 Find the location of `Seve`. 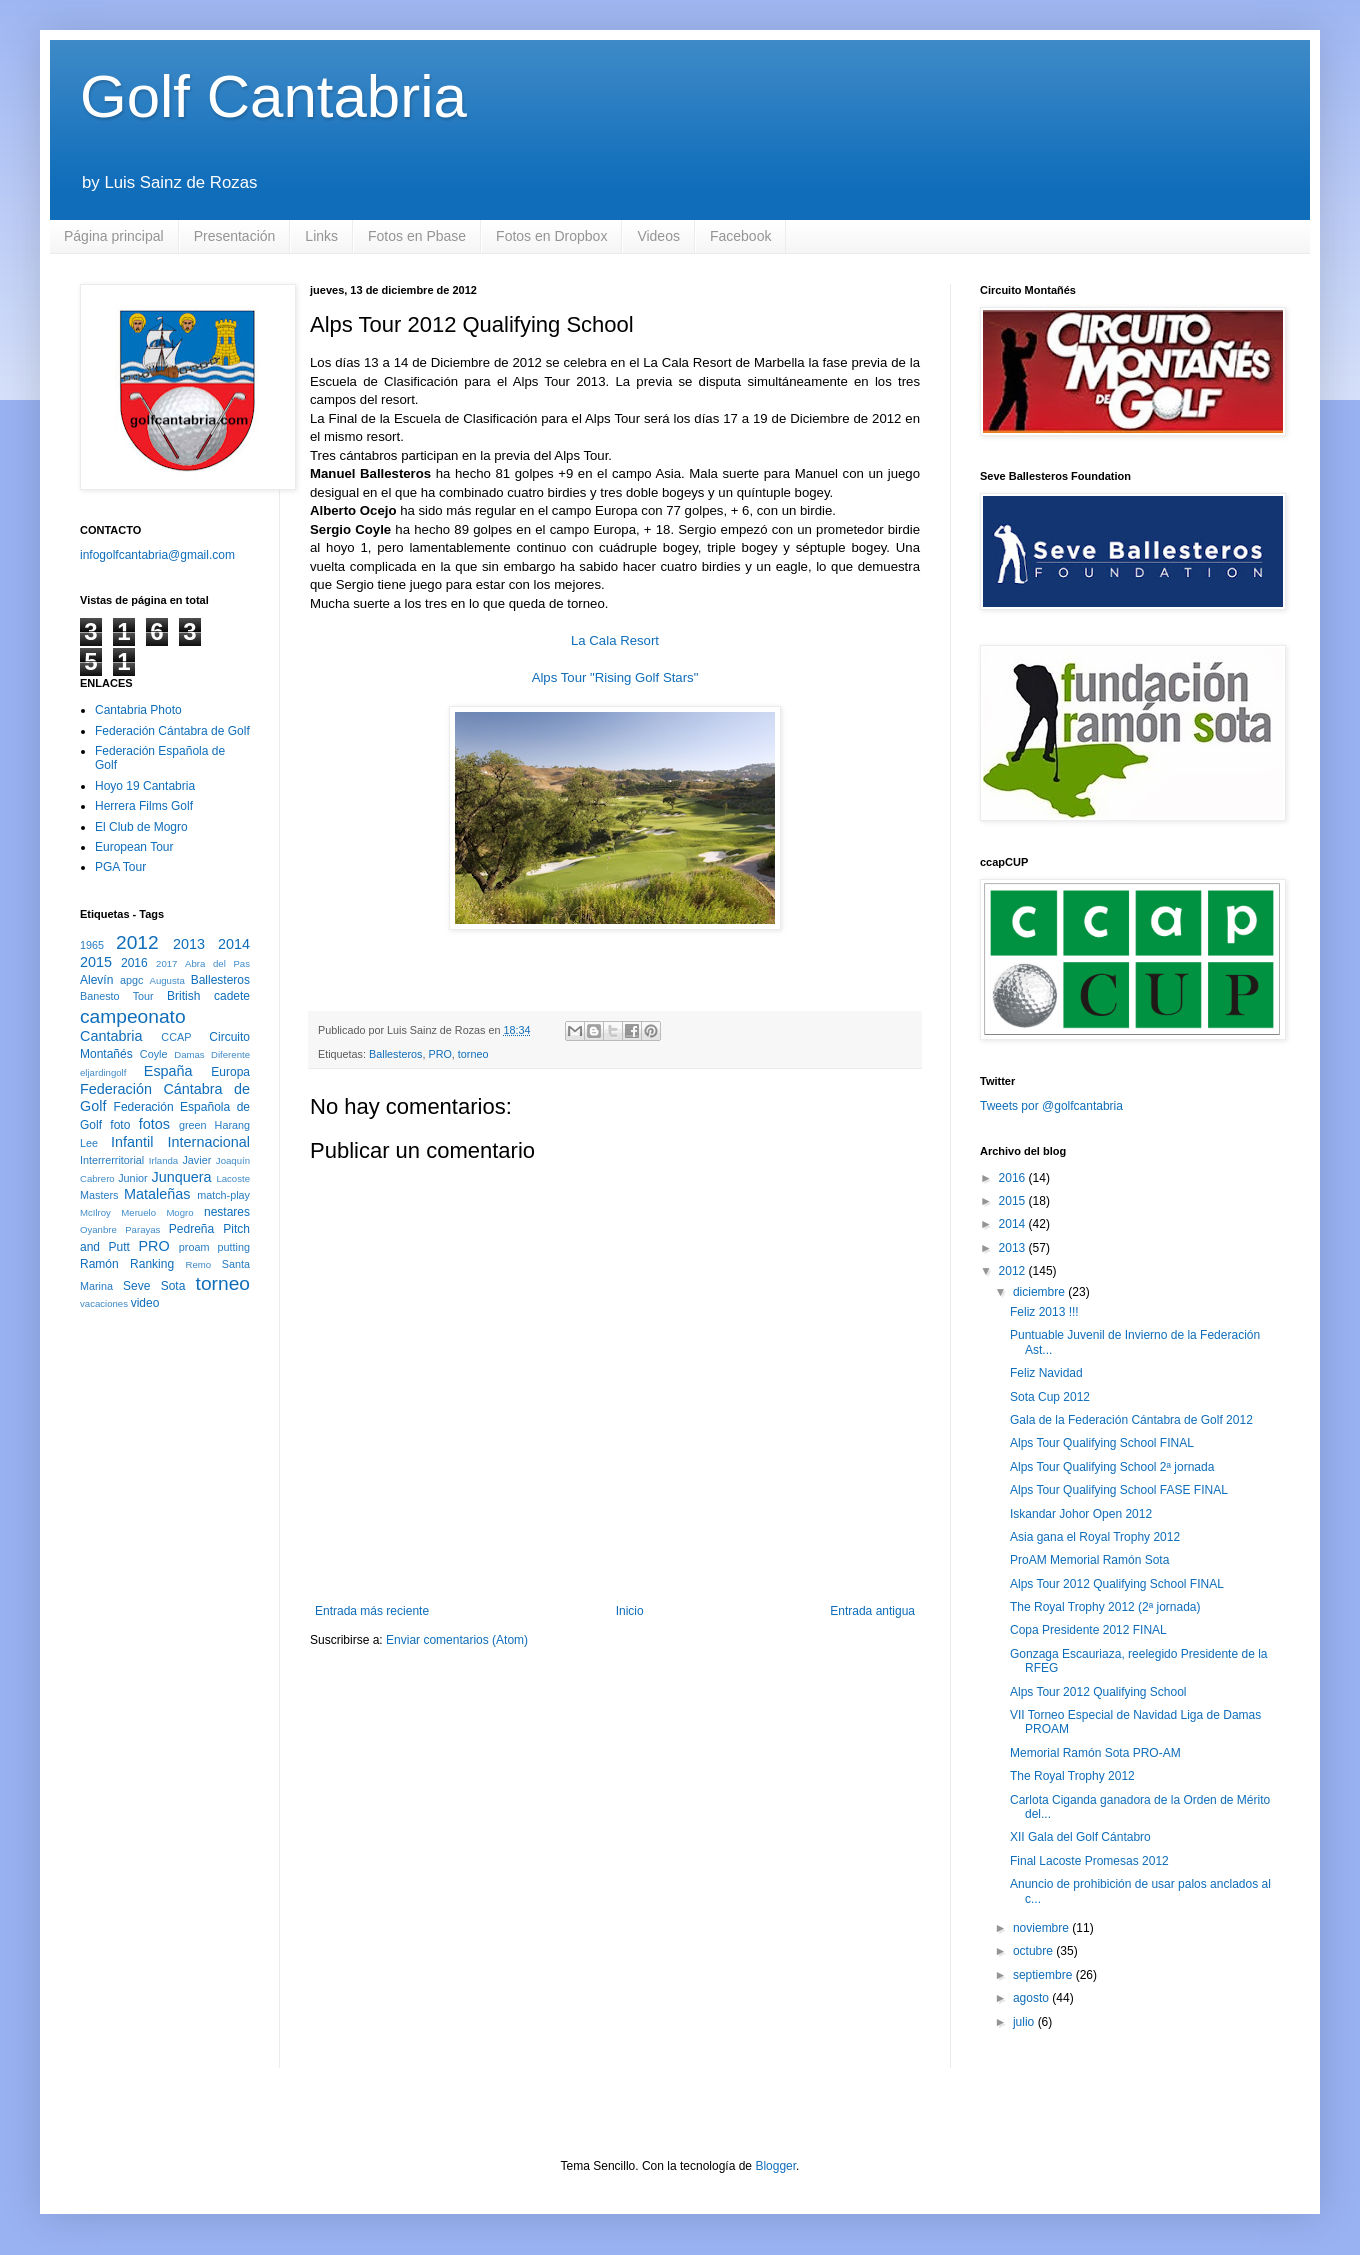

Seve is located at coordinates (136, 1286).